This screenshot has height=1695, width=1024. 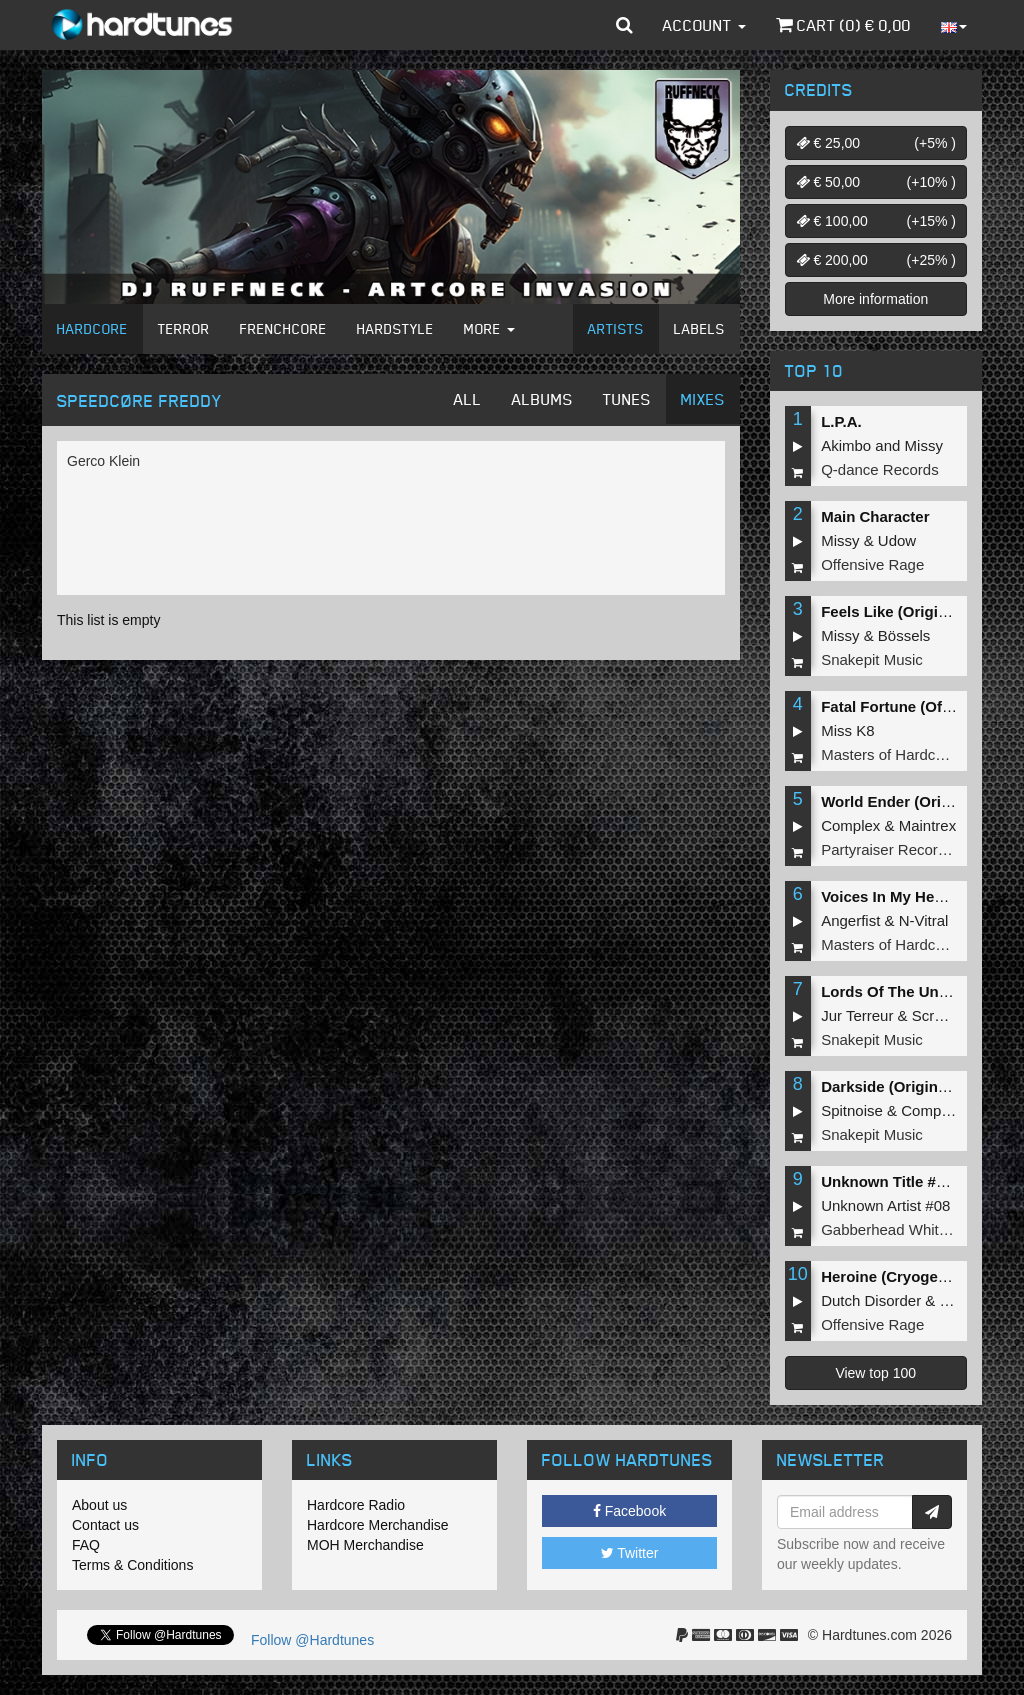 I want to click on Bössels, so click(x=904, y=635).